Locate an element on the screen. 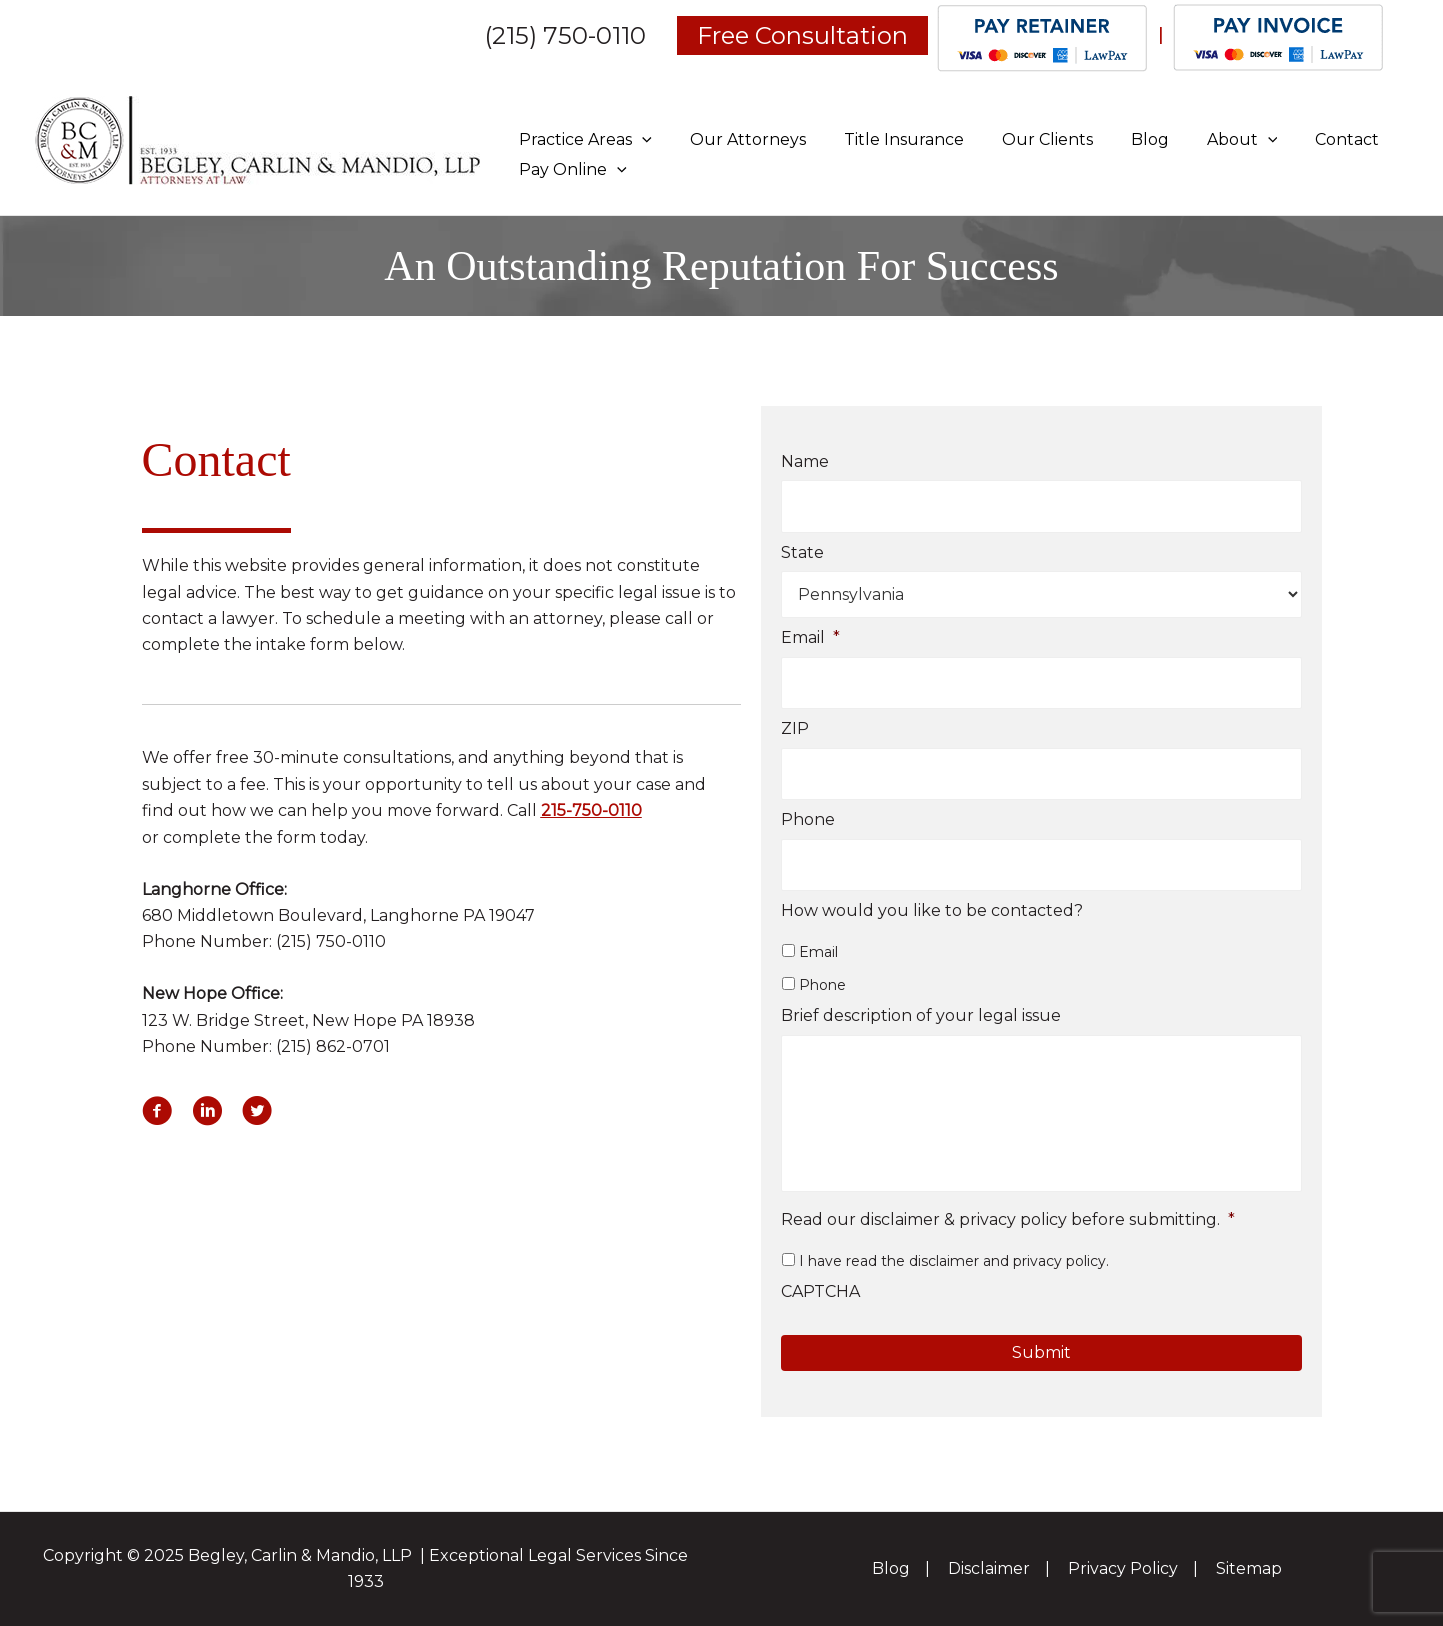  Read our disclaimer & privacy policy before submitting. is located at coordinates (1008, 1223).